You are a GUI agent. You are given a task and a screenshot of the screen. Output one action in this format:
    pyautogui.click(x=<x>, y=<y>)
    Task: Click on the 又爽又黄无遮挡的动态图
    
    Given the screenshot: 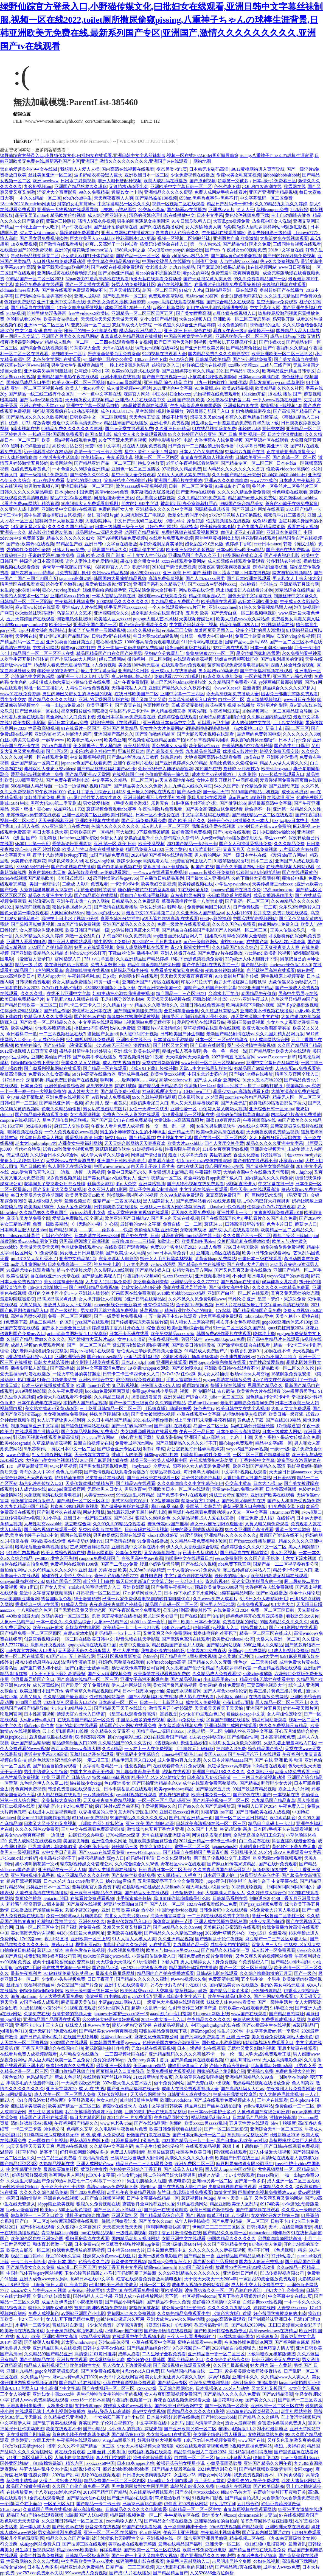 What is the action you would take?
    pyautogui.click(x=295, y=1293)
    